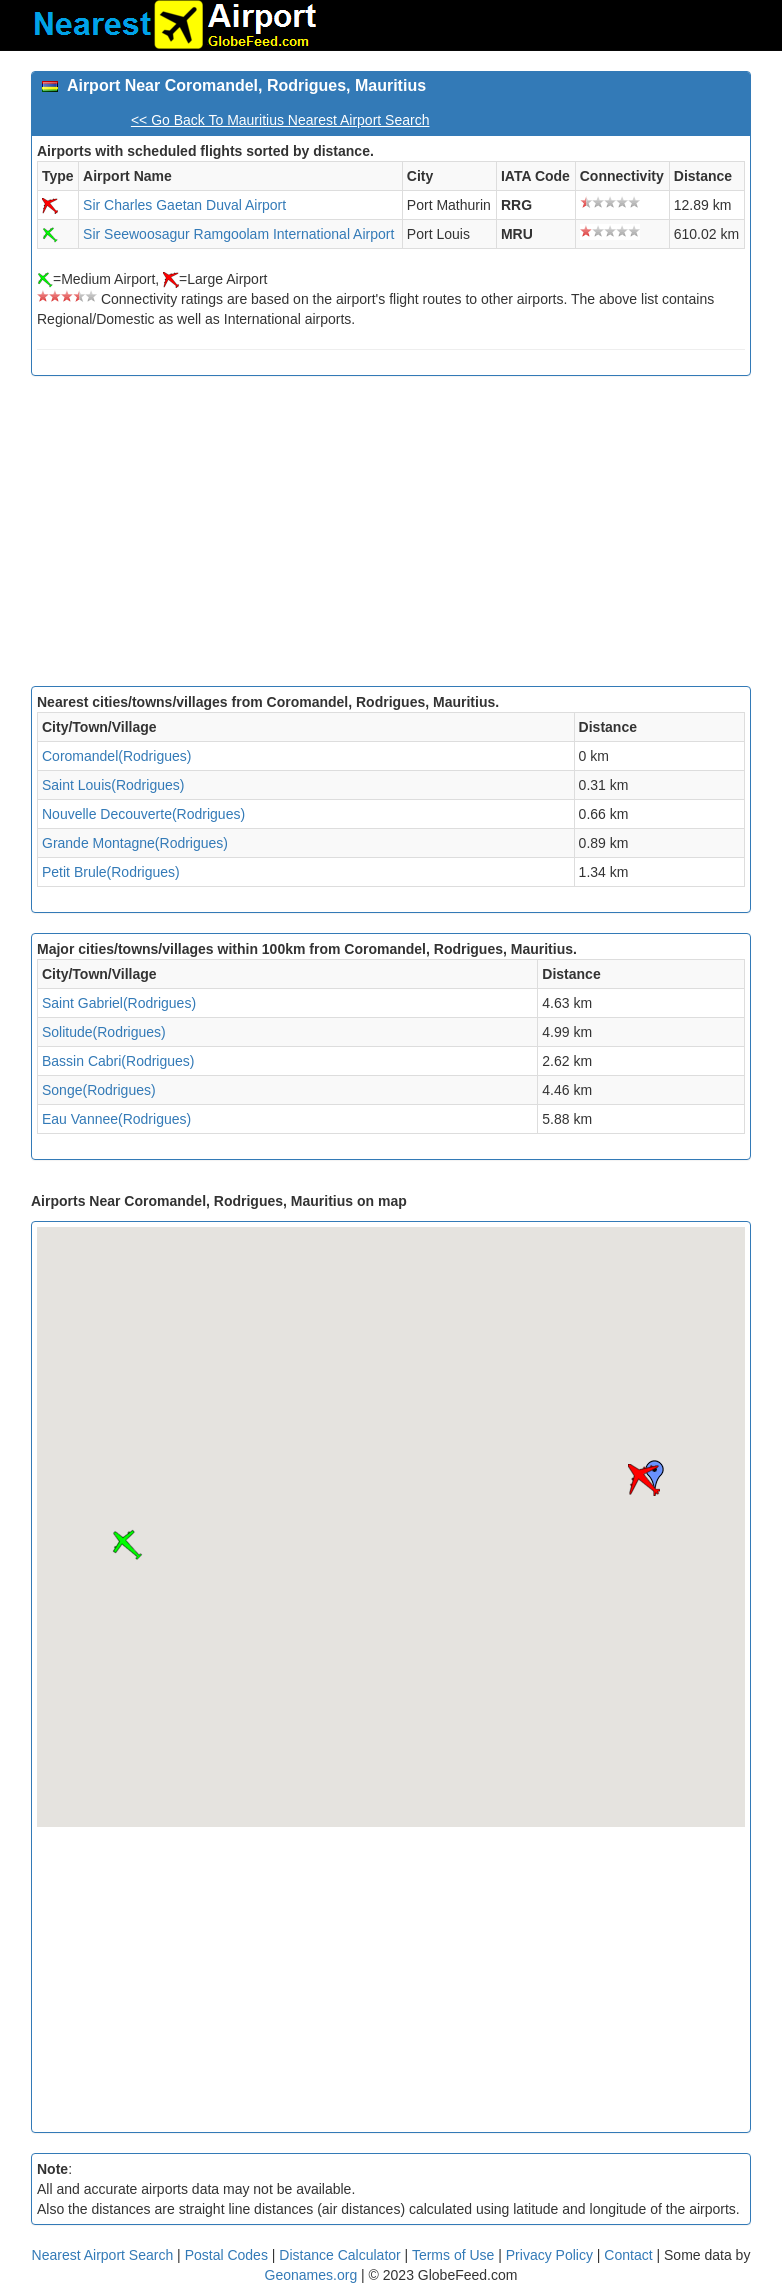  I want to click on Distance Calculator, so click(339, 2255).